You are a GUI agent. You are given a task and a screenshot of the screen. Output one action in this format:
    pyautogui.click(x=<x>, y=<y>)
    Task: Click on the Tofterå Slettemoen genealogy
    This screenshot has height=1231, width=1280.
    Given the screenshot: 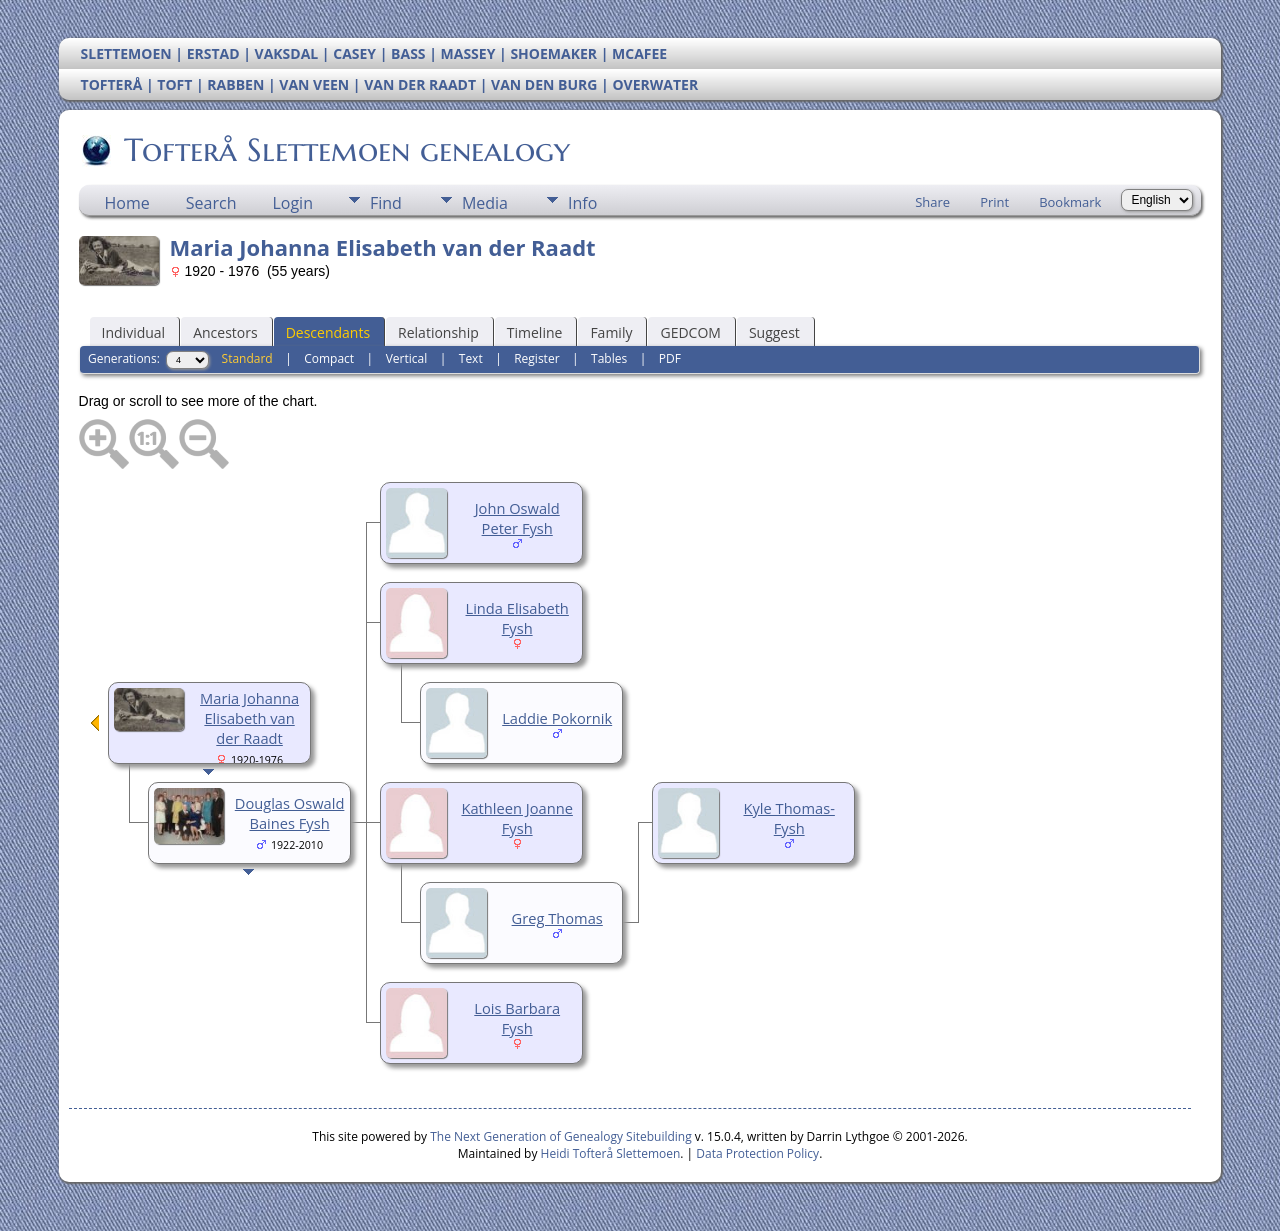 What is the action you would take?
    pyautogui.click(x=345, y=150)
    